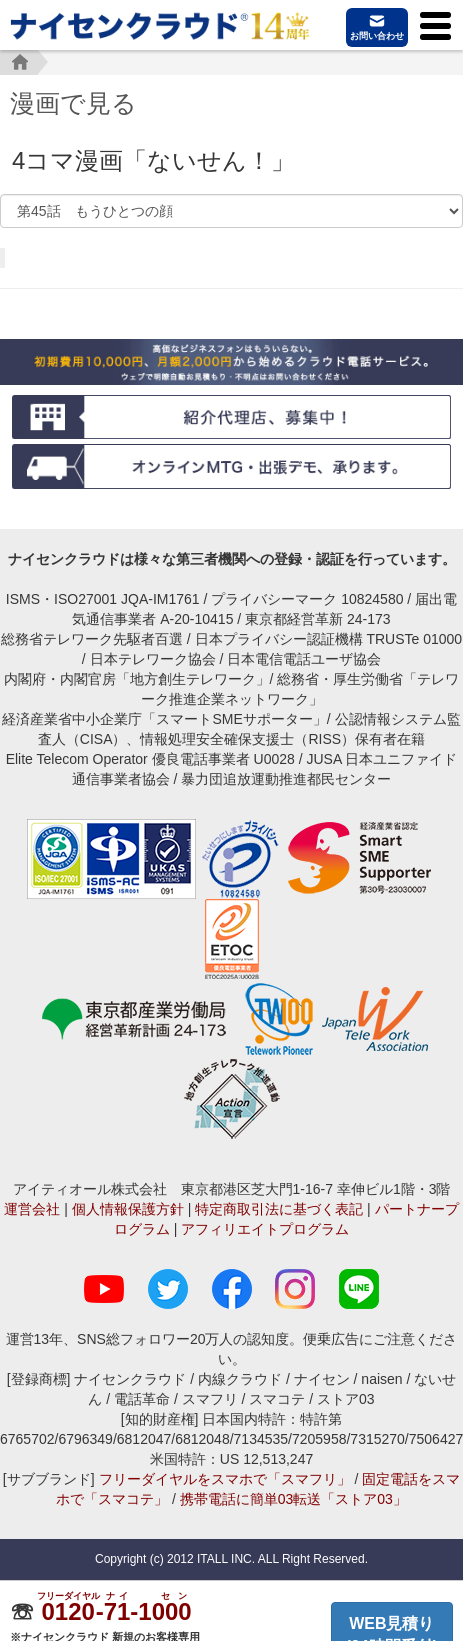  I want to click on 特定商取引法に基づく表記, so click(279, 1209).